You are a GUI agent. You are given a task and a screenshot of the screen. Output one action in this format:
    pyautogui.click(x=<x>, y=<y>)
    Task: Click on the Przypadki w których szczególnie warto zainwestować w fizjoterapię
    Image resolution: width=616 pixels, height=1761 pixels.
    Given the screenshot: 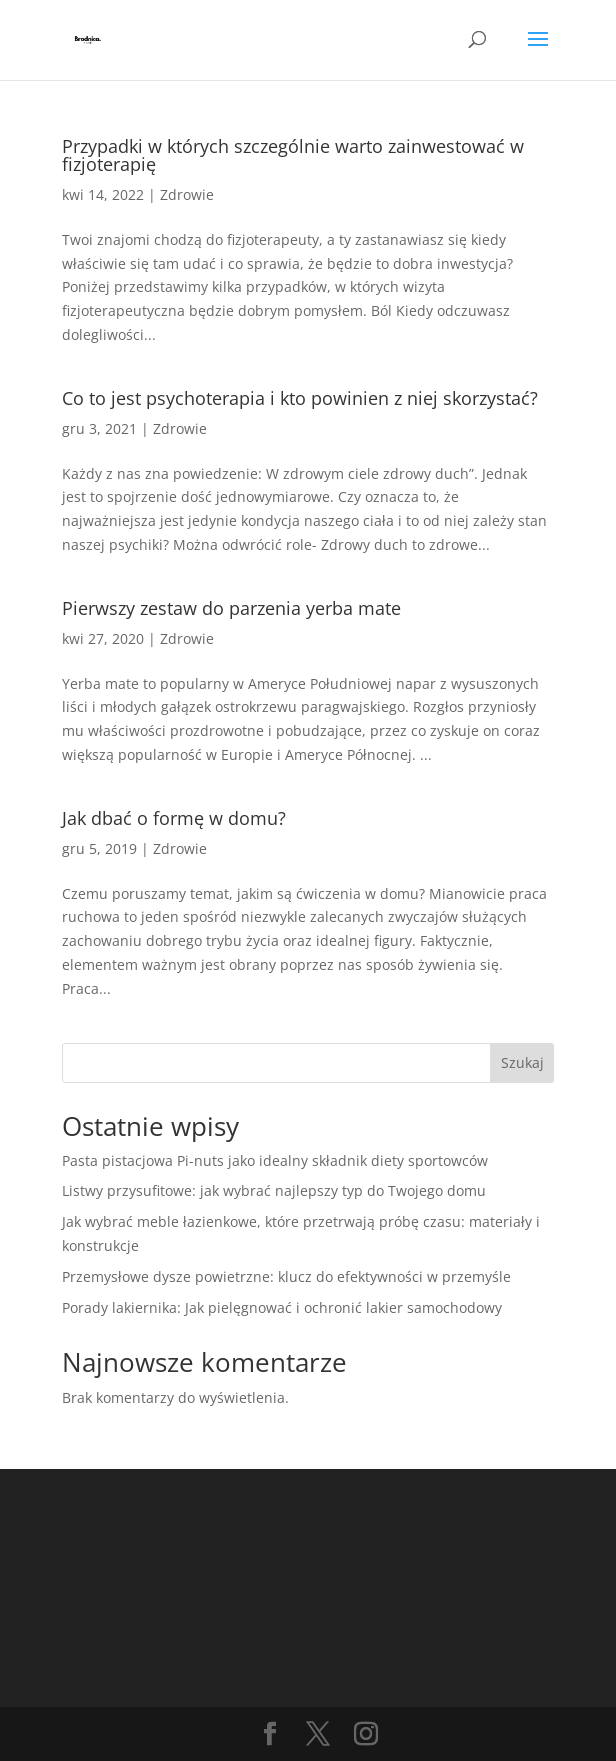 What is the action you would take?
    pyautogui.click(x=293, y=155)
    